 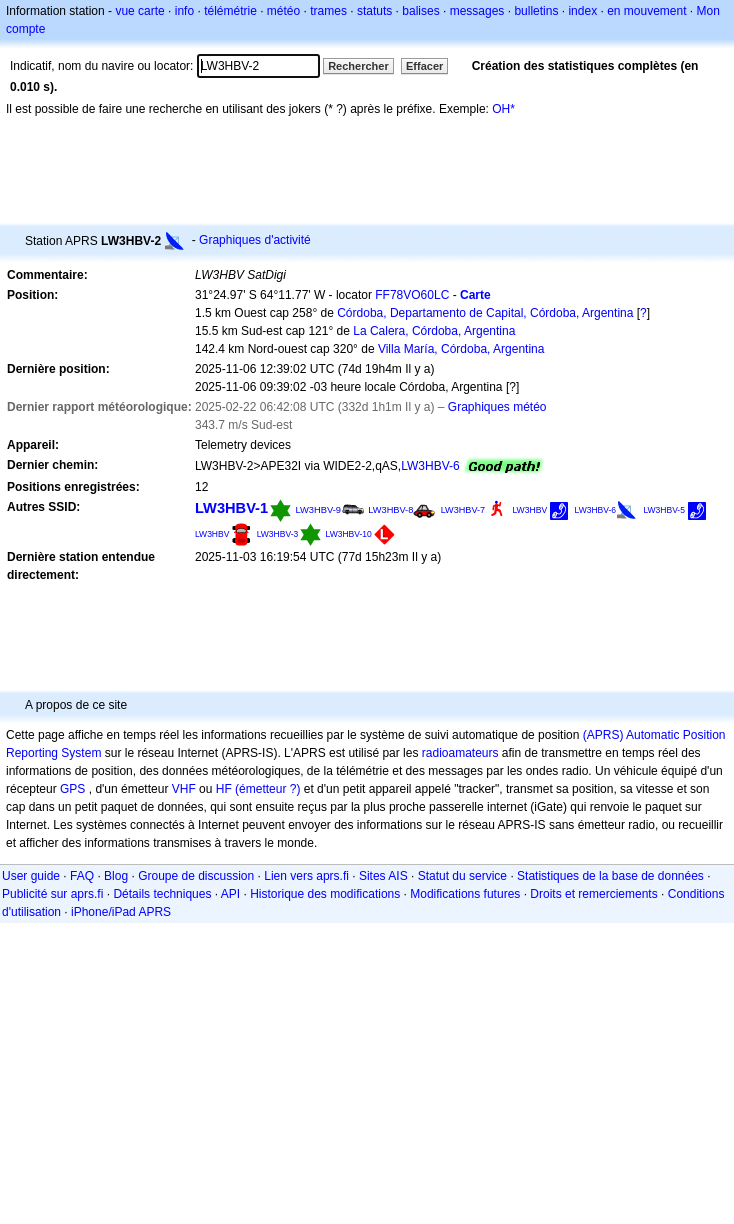 I want to click on OH*, so click(x=503, y=109).